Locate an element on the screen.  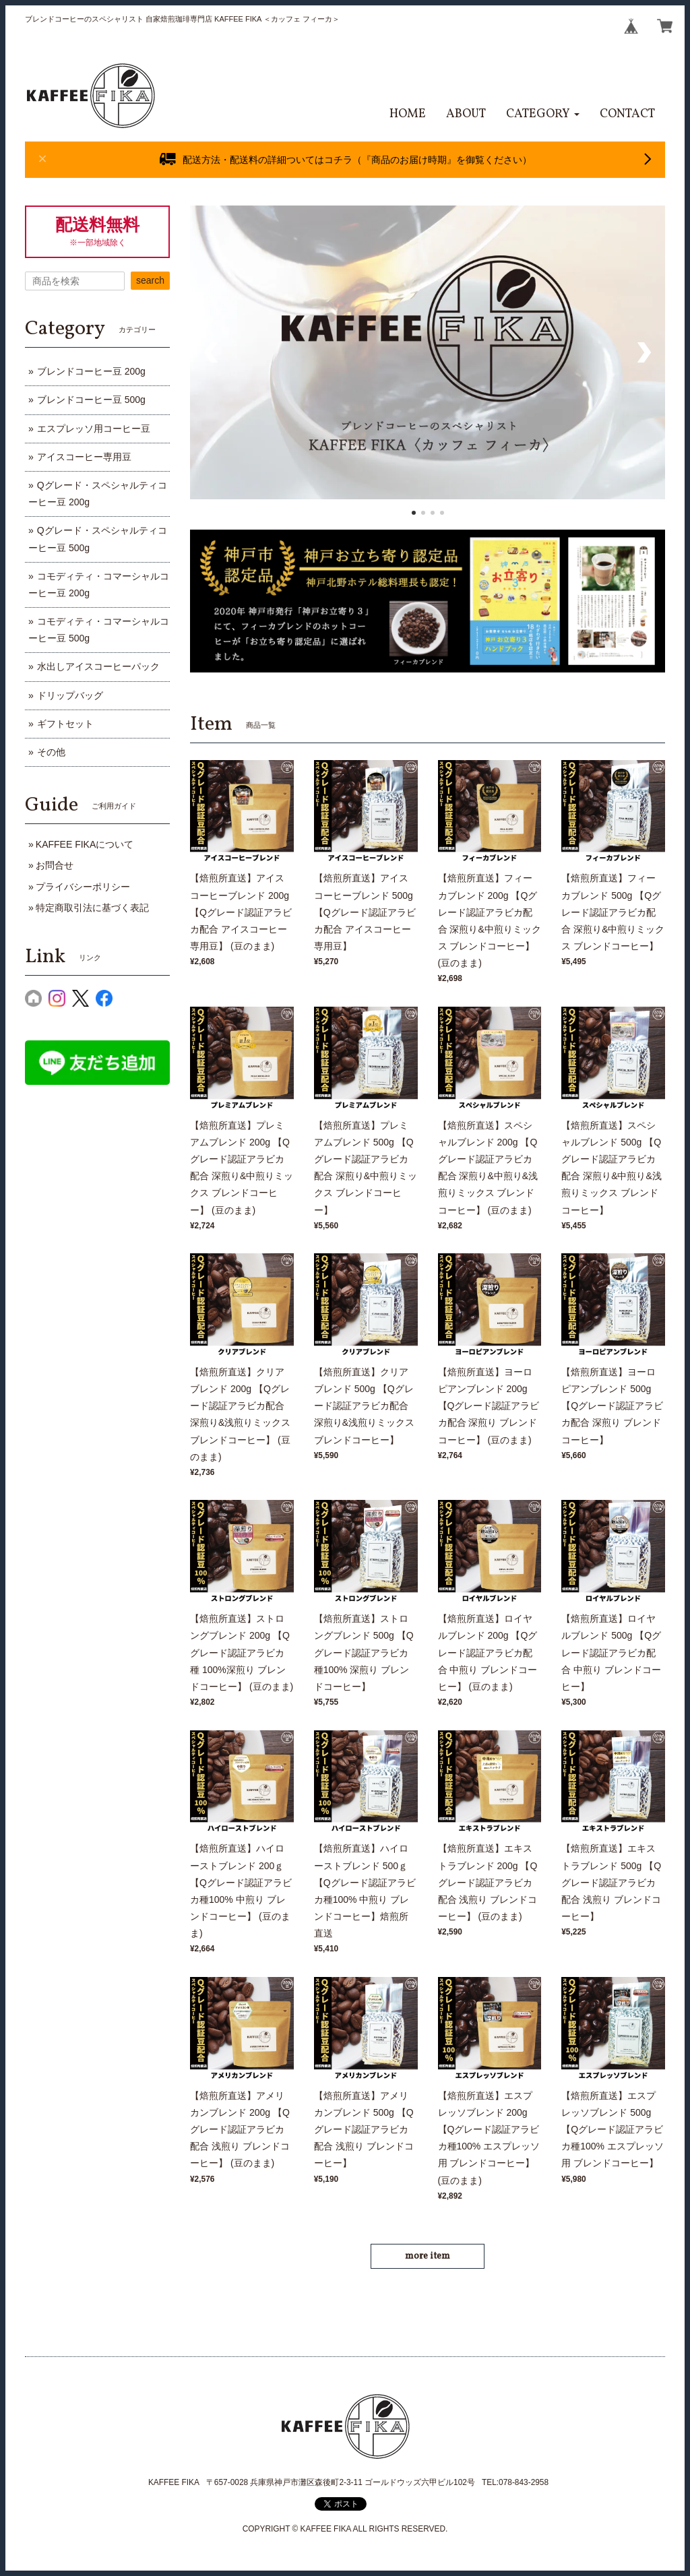
search is located at coordinates (150, 280).